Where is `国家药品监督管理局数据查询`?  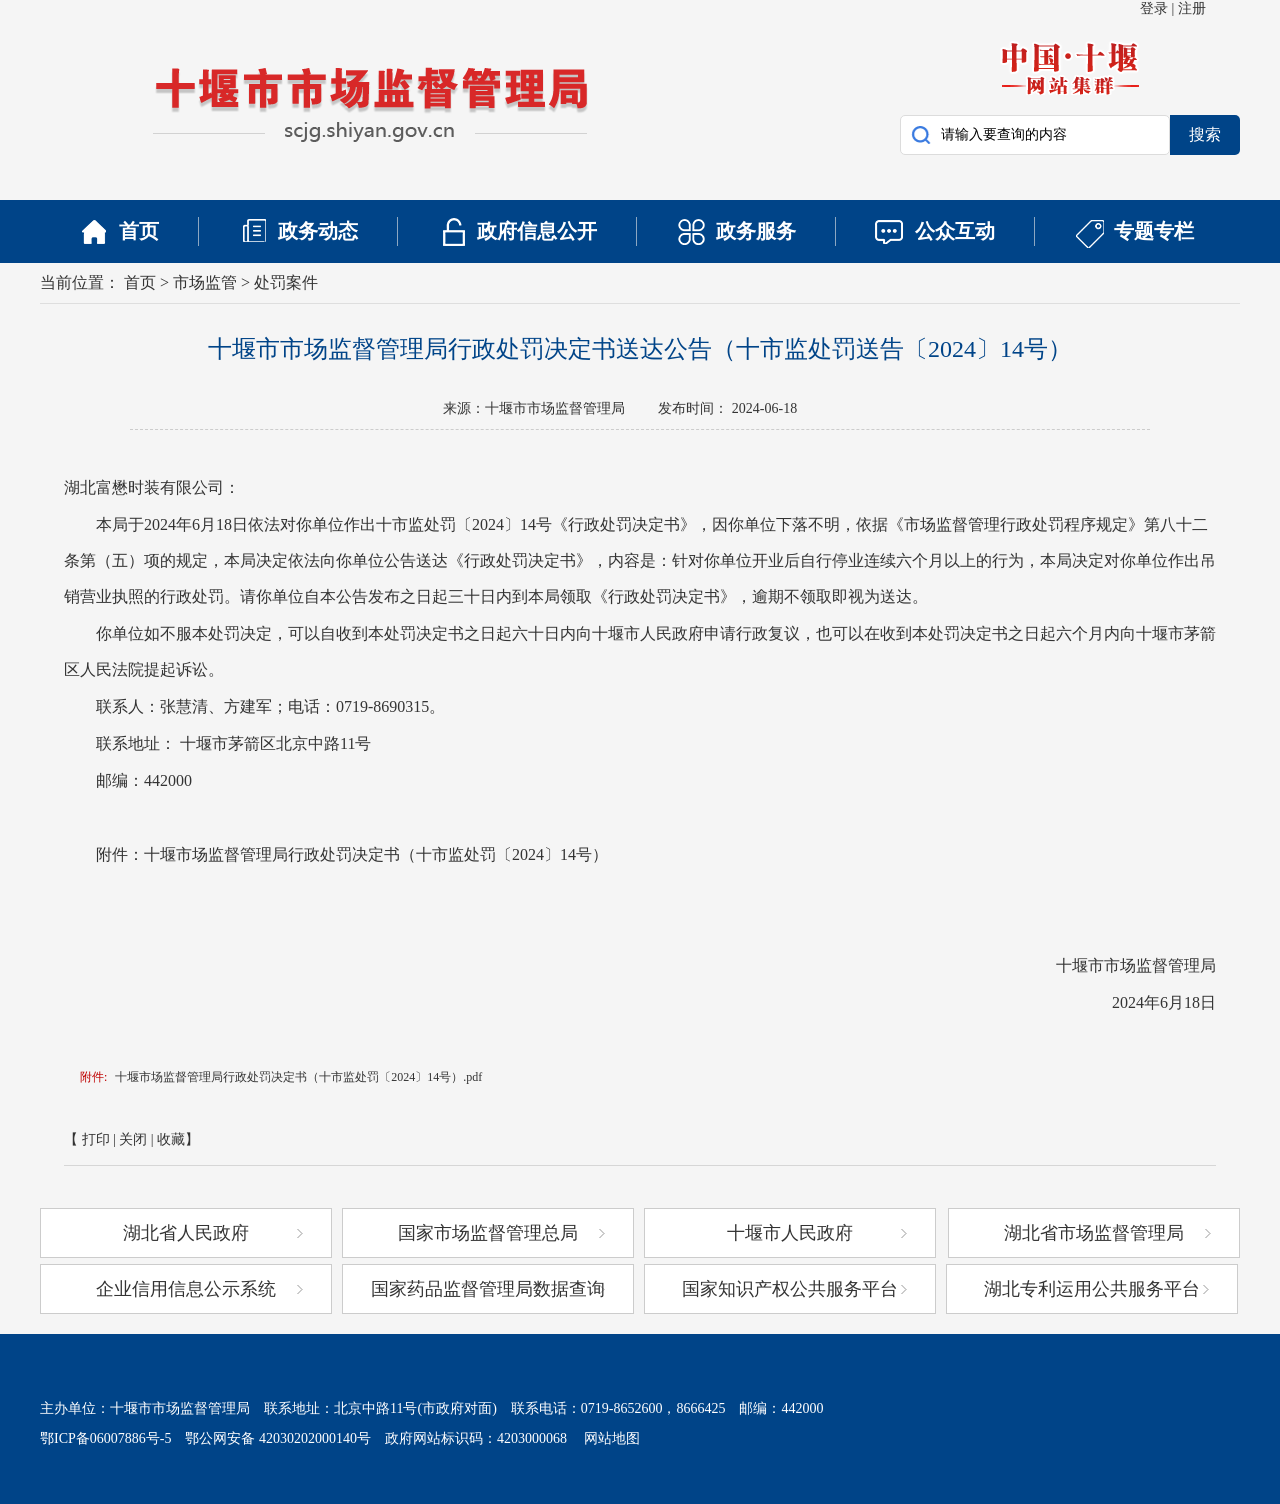
国家药品监督管理局数据查询 is located at coordinates (488, 1289).